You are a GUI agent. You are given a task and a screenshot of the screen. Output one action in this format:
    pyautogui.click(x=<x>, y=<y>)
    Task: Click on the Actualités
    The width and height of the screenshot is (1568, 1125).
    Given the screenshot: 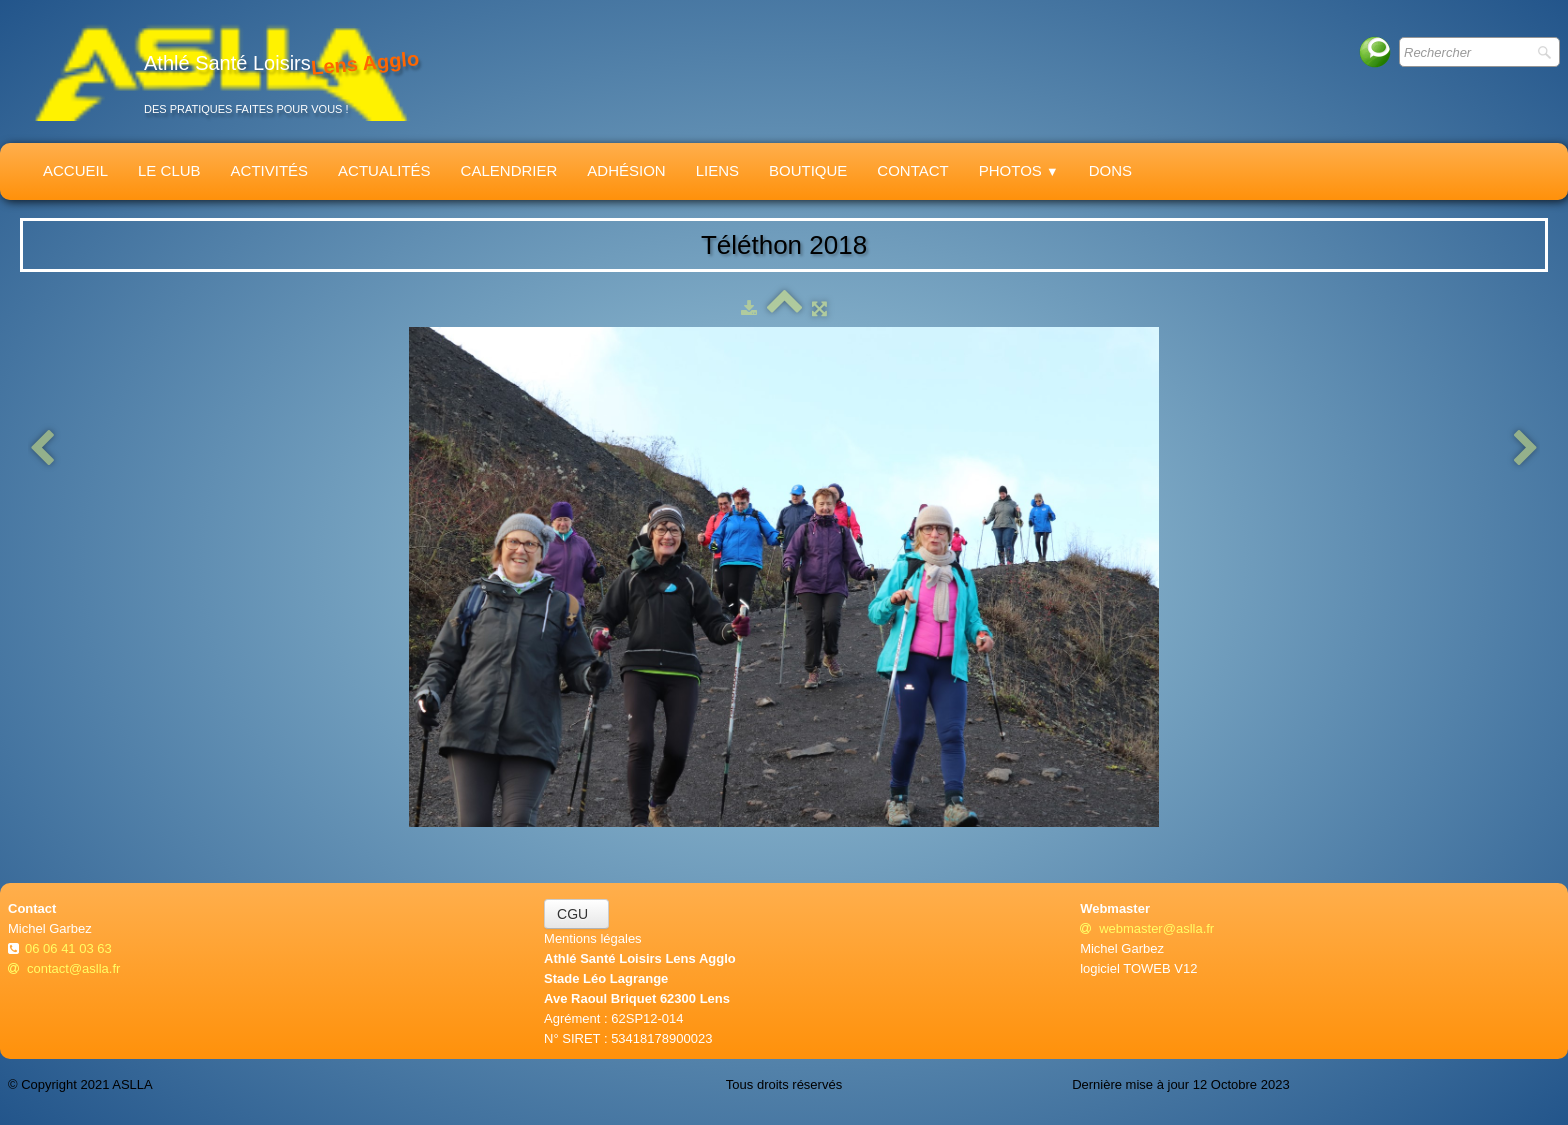 What is the action you would take?
    pyautogui.click(x=384, y=170)
    